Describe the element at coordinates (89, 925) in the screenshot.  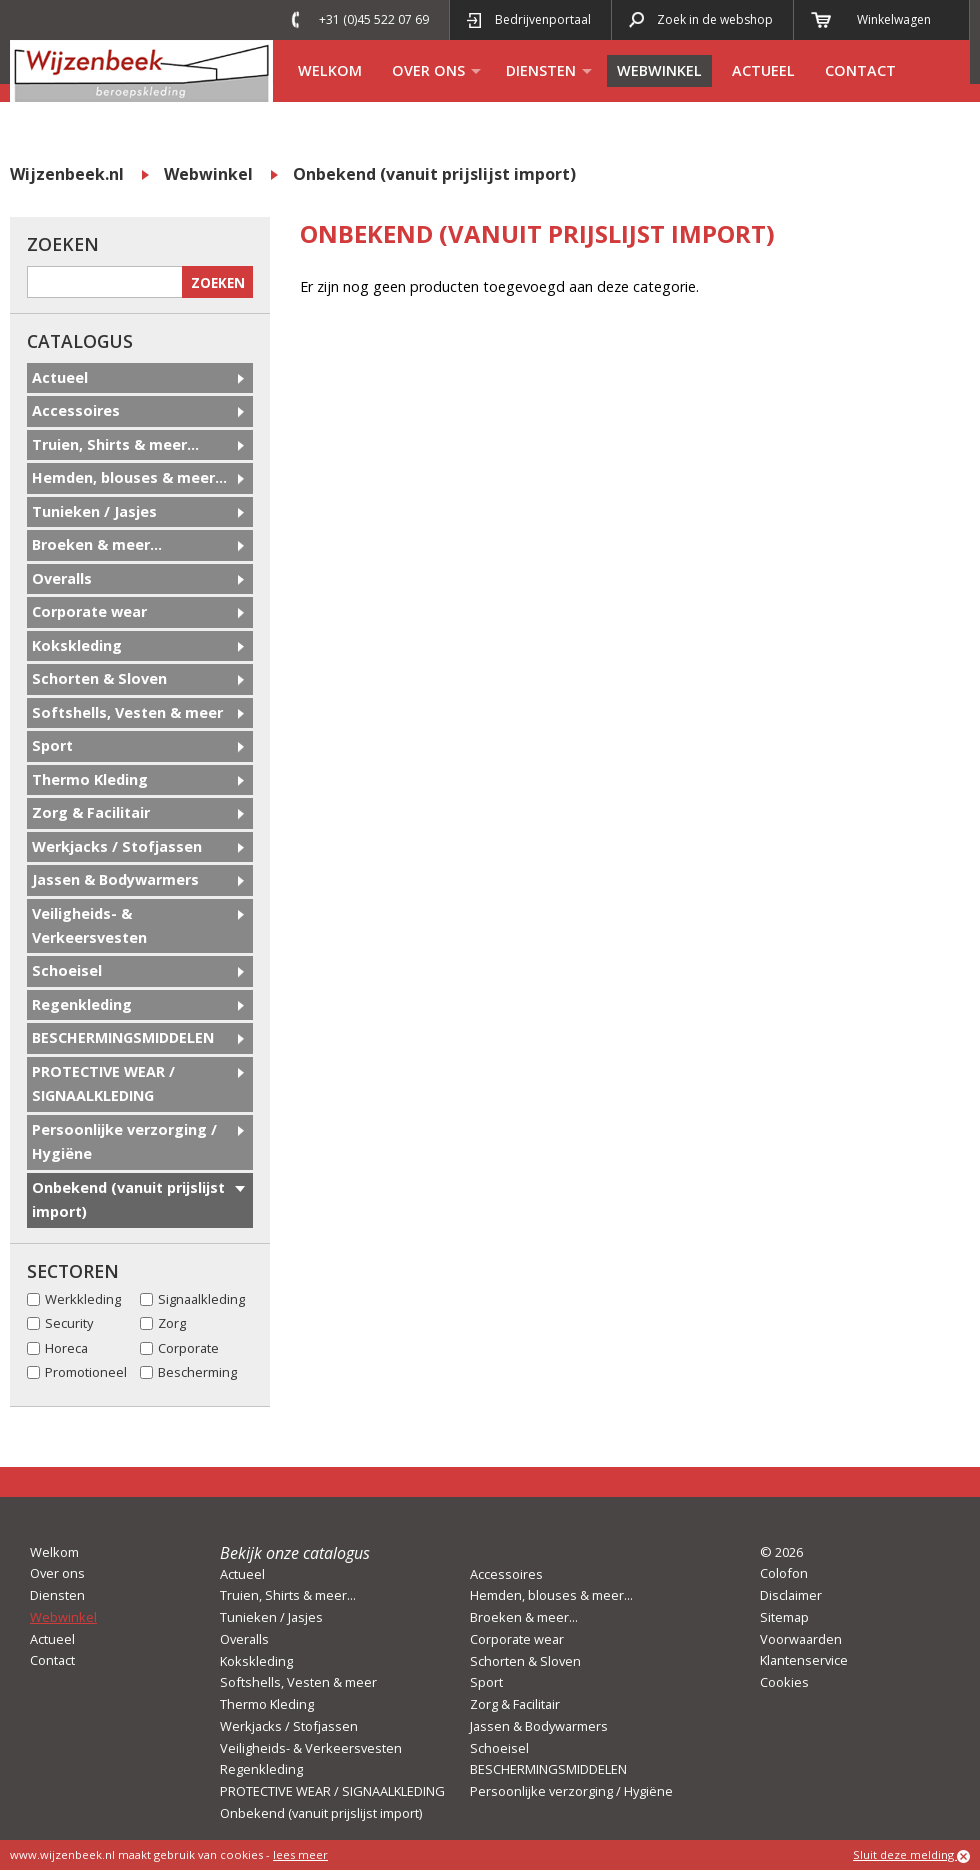
I see `Veiligheids- & Verkeersvesten` at that location.